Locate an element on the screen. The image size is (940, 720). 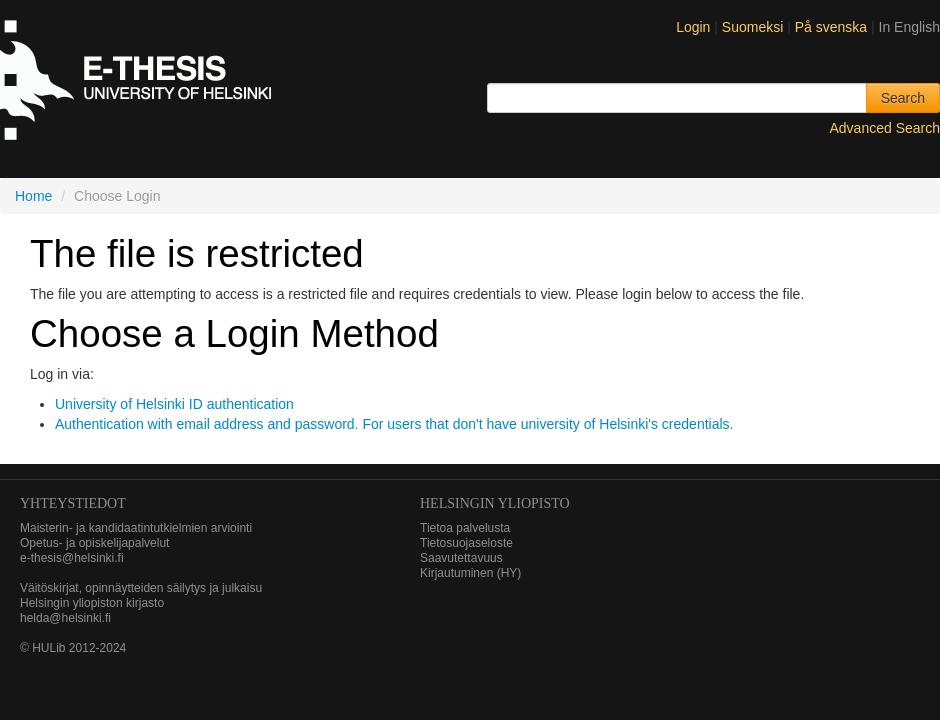
Opetus- ja opiskelijapalvelut is located at coordinates (94, 543).